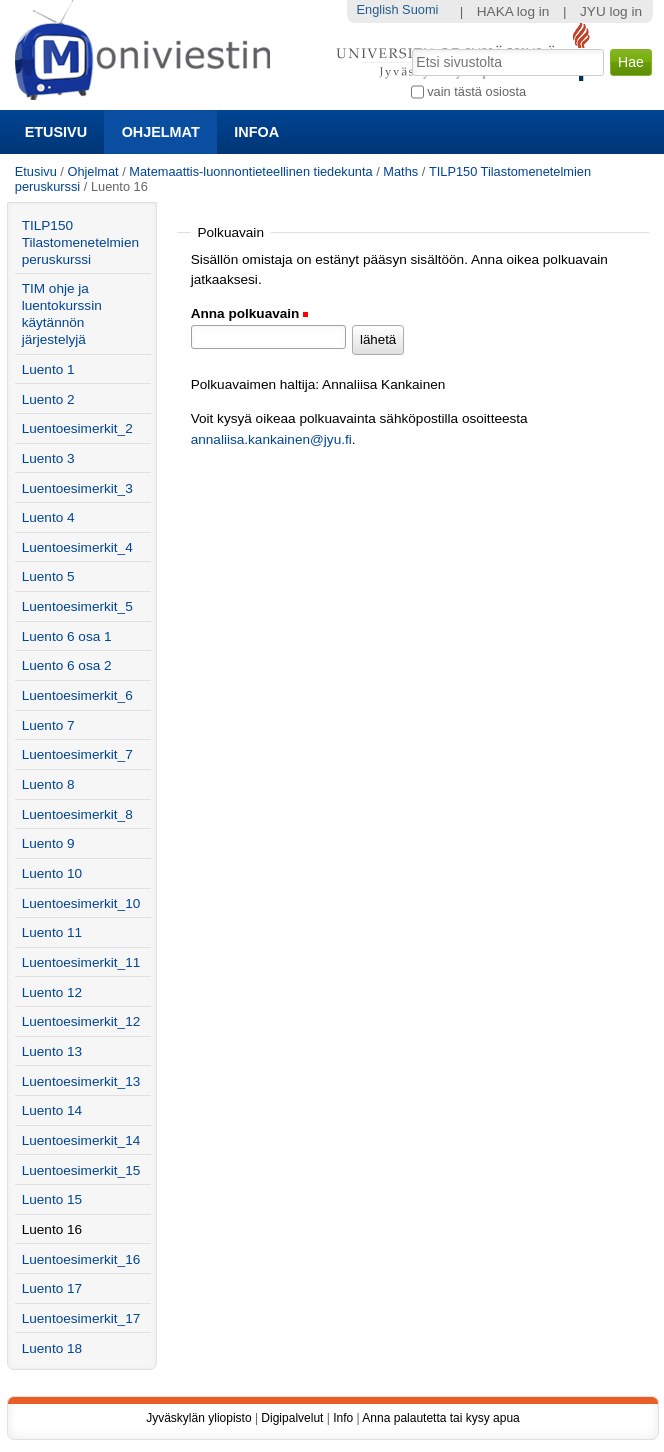 This screenshot has width=664, height=1452. Describe the element at coordinates (161, 132) in the screenshot. I see `Ohjelmat` at that location.